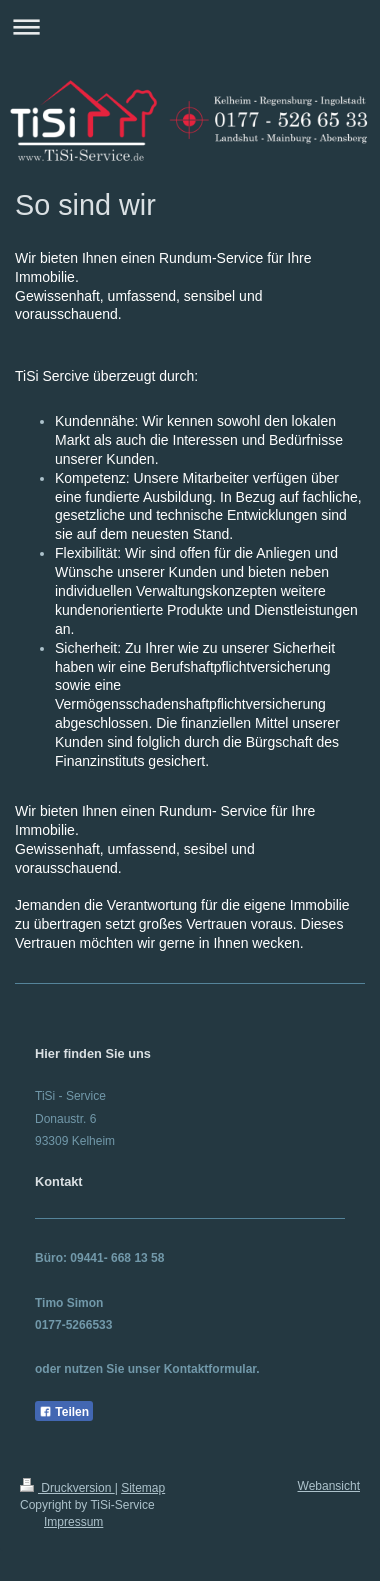 This screenshot has width=380, height=1581. I want to click on Webansicht, so click(329, 1486).